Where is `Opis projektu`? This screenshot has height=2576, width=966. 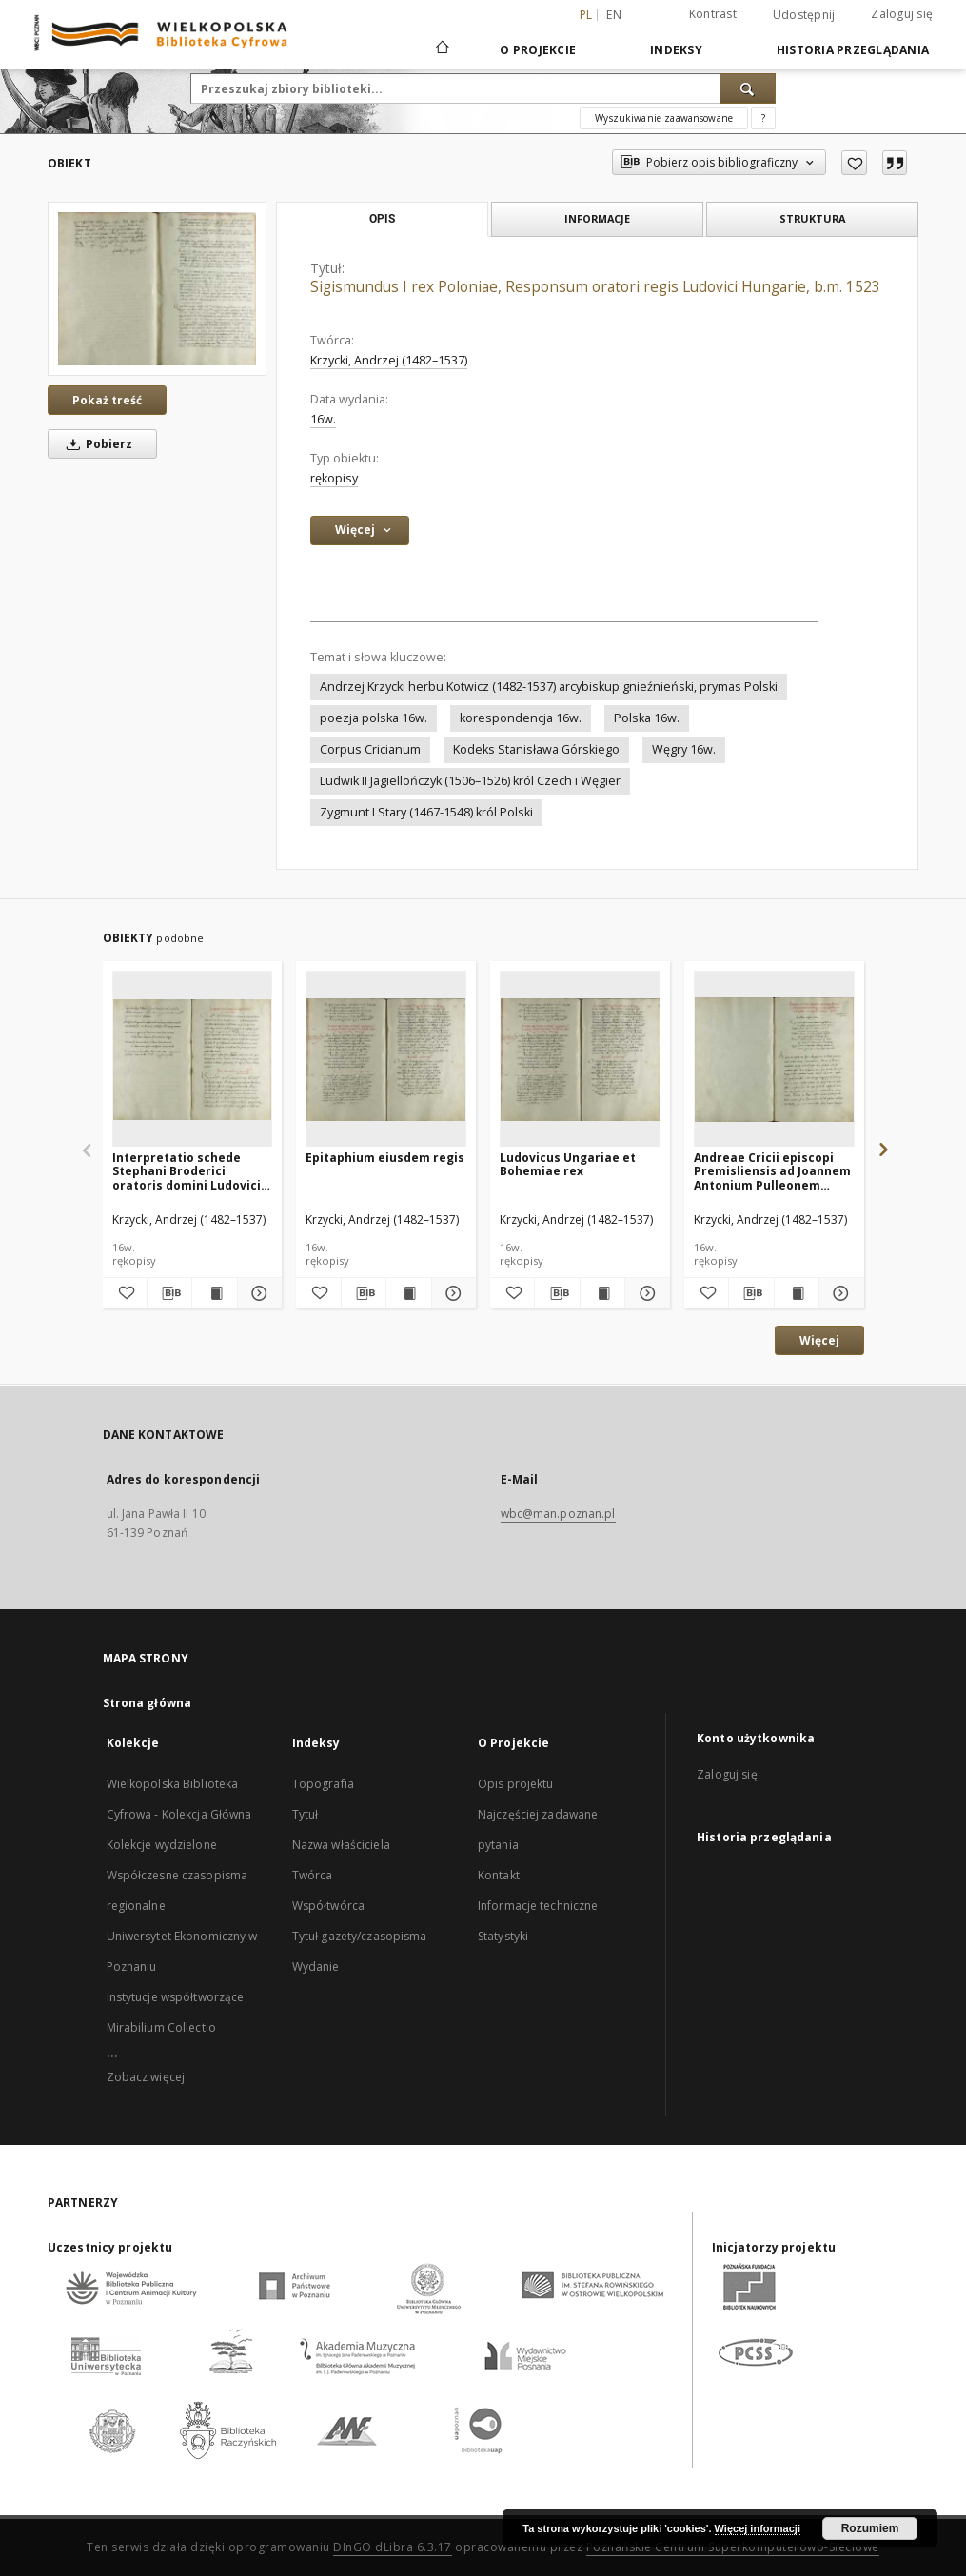
Opis projektu is located at coordinates (516, 1784).